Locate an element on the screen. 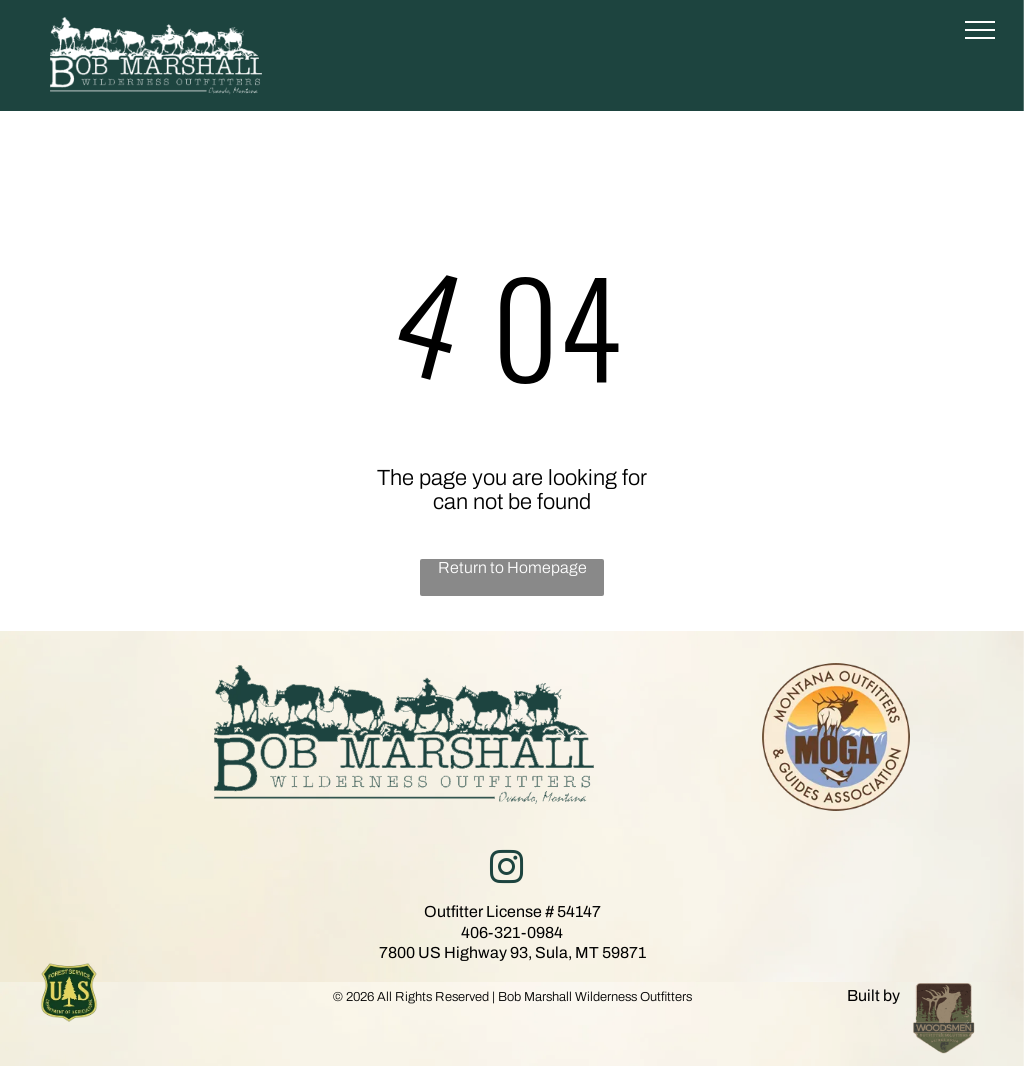 The height and width of the screenshot is (1066, 1024). [instagram] is located at coordinates (506, 870).